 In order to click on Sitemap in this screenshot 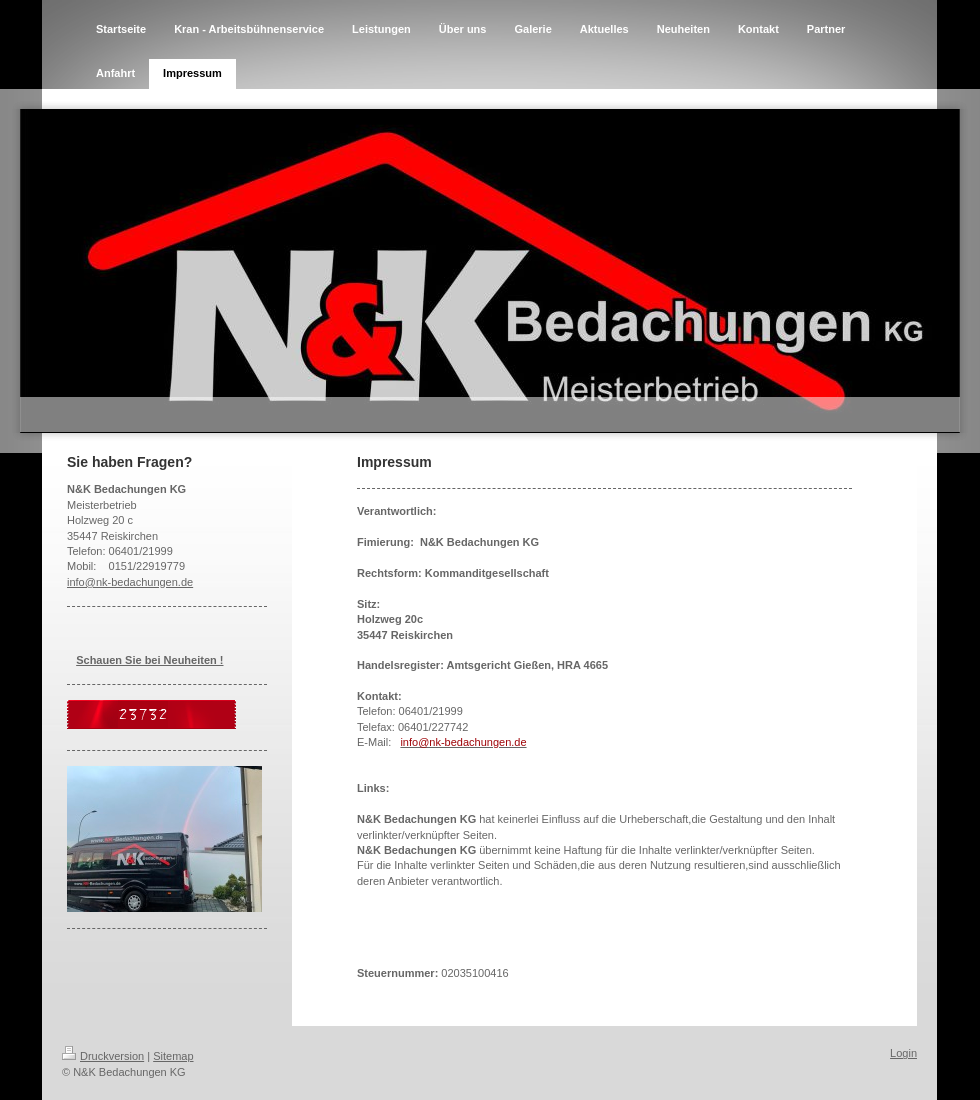, I will do `click(173, 1056)`.